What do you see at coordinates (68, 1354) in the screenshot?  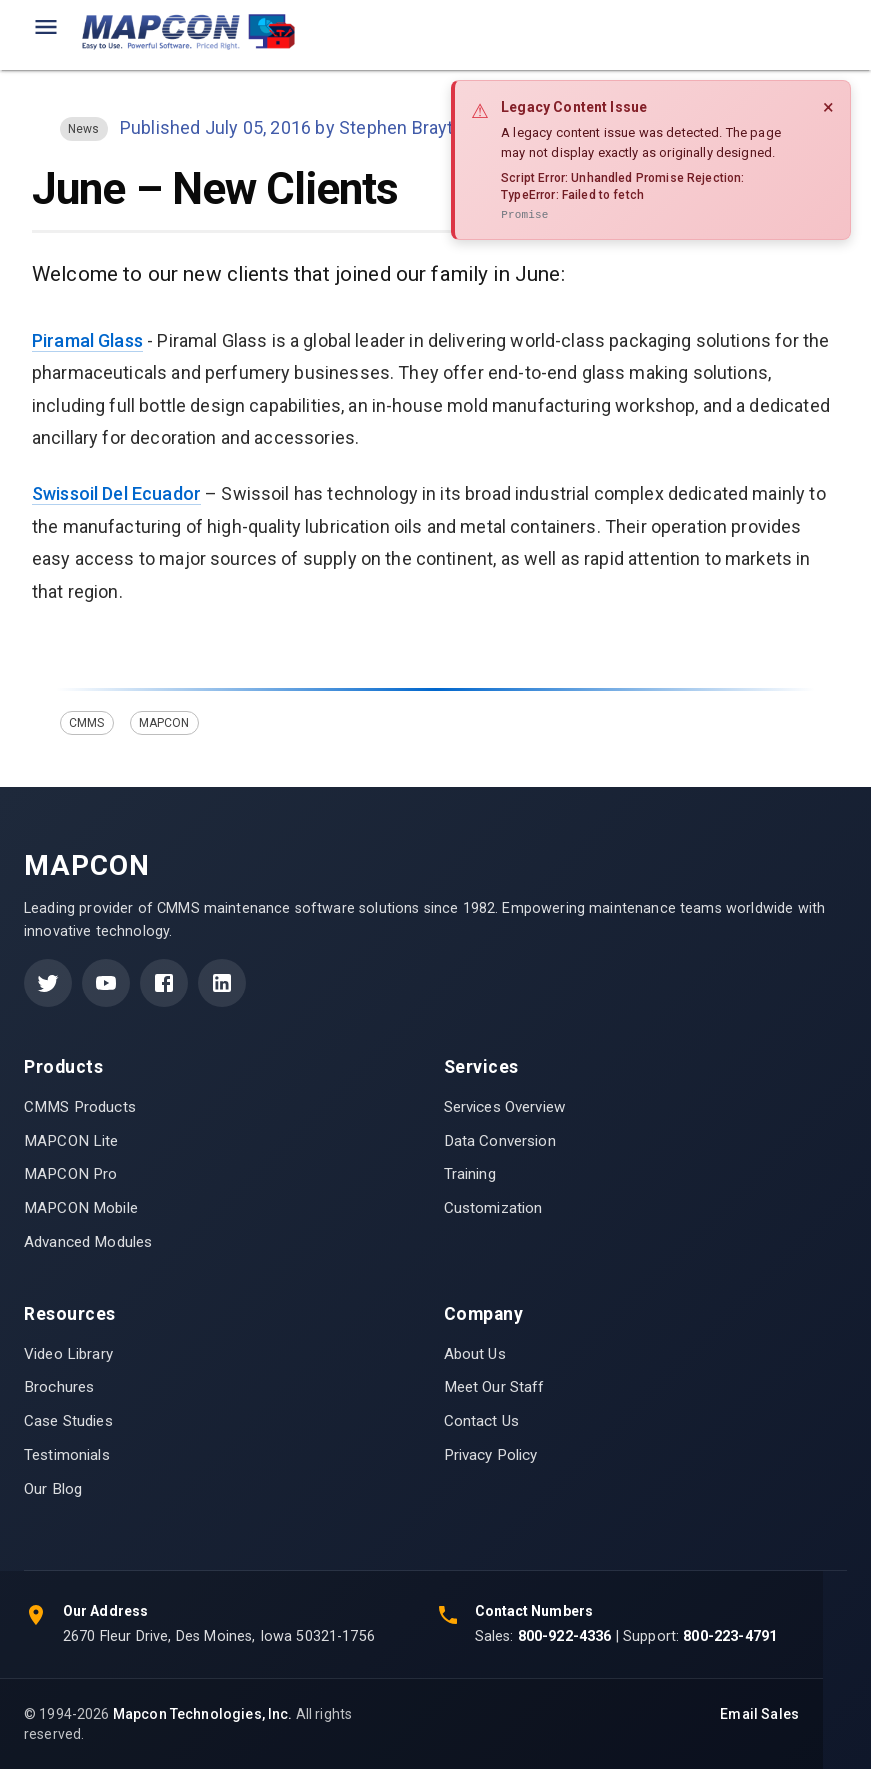 I see `Video Library` at bounding box center [68, 1354].